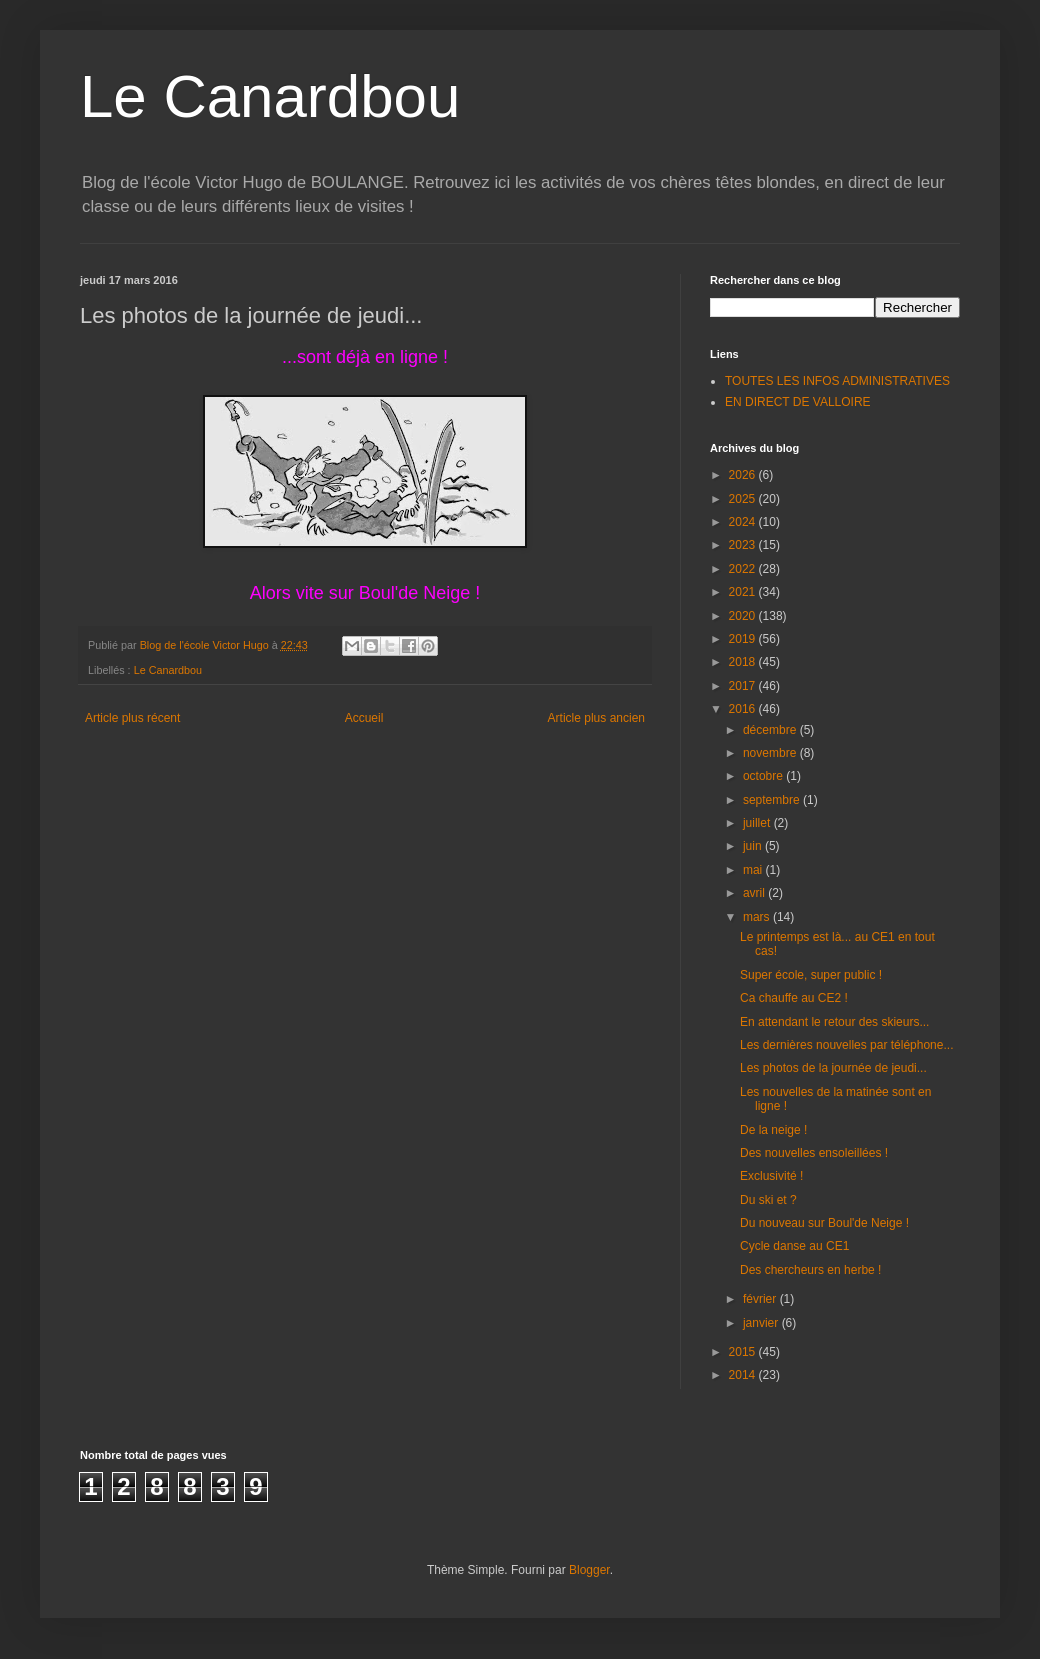 Image resolution: width=1040 pixels, height=1659 pixels. Describe the element at coordinates (744, 545) in the screenshot. I see `2023` at that location.